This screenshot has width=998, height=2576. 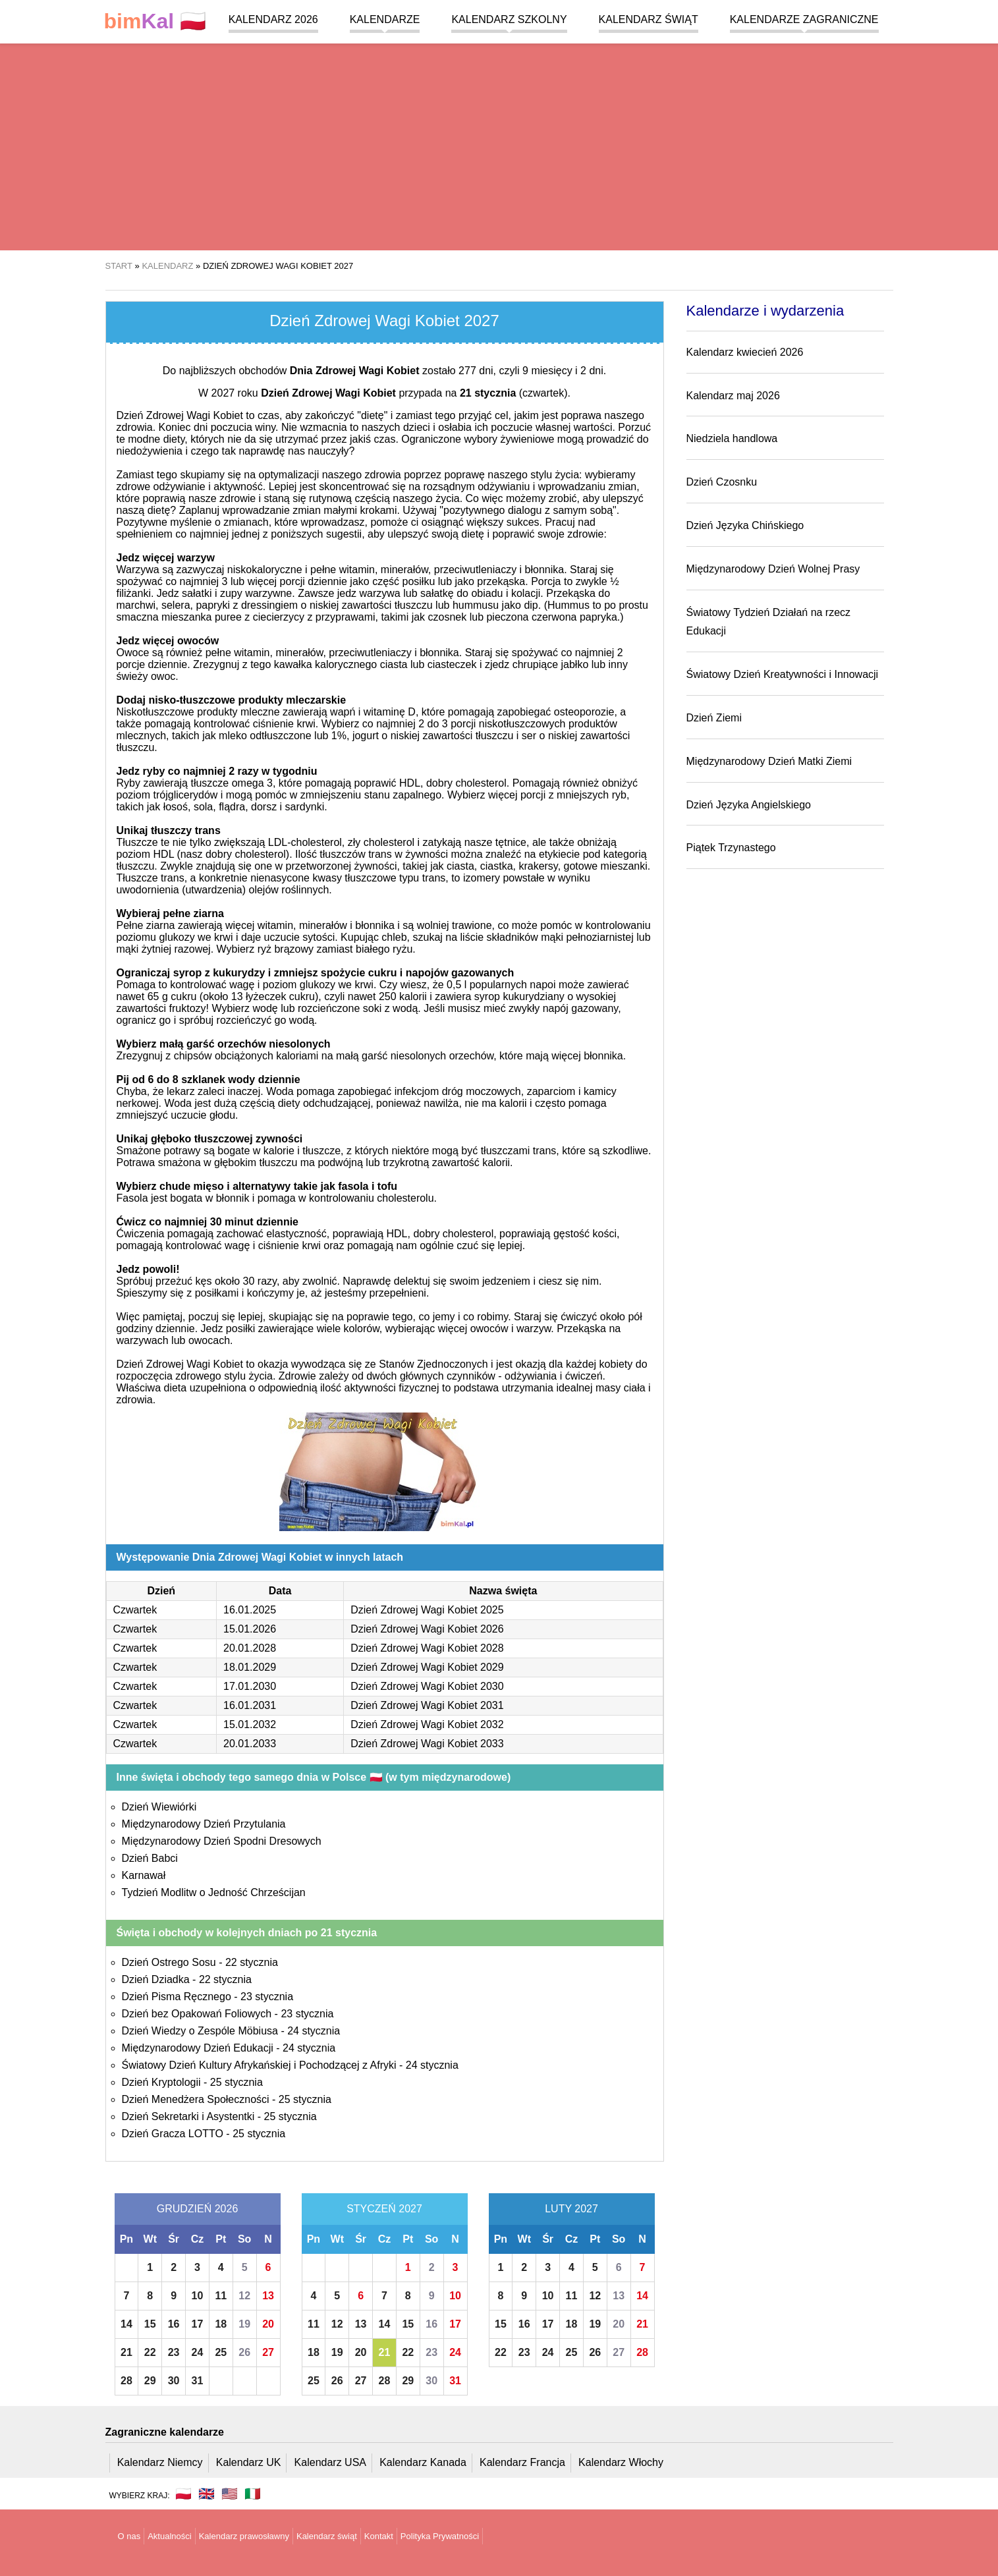 What do you see at coordinates (268, 2324) in the screenshot?
I see `20` at bounding box center [268, 2324].